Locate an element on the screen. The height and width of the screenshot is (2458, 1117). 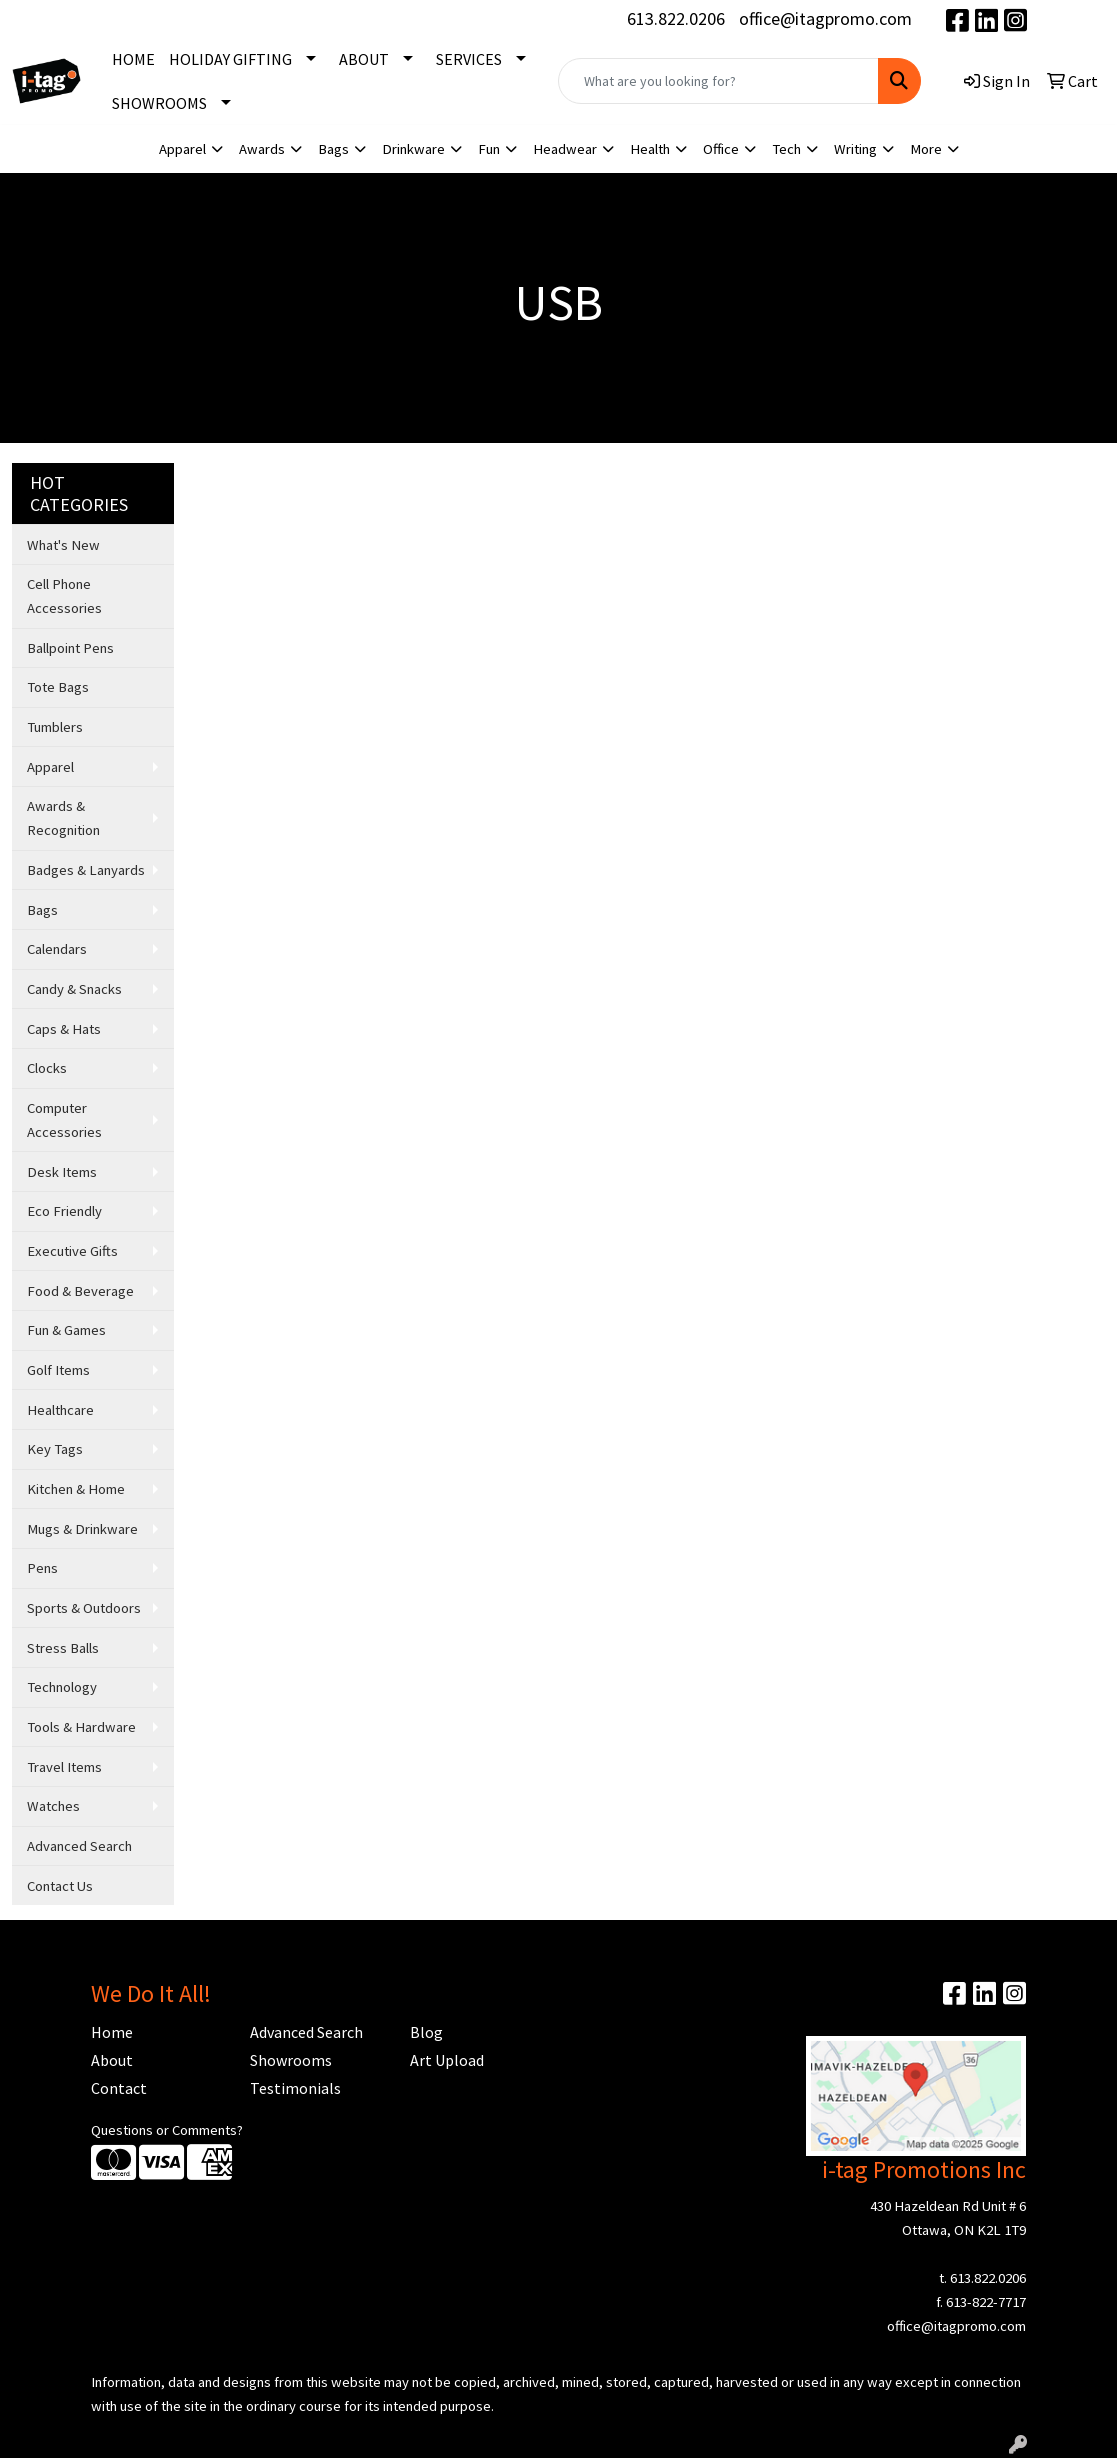
Ballpoint Pens is located at coordinates (70, 648).